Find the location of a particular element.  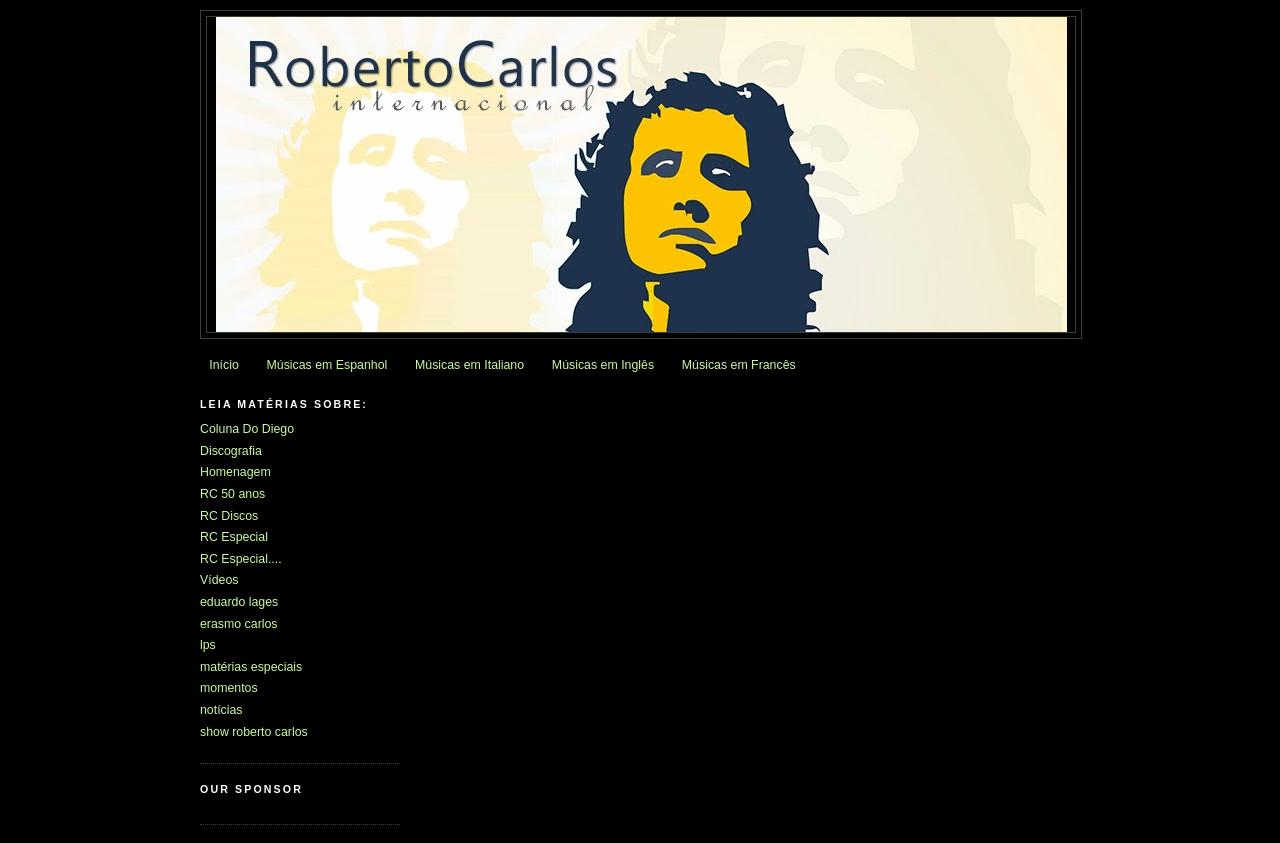

RC Especial is located at coordinates (234, 537).